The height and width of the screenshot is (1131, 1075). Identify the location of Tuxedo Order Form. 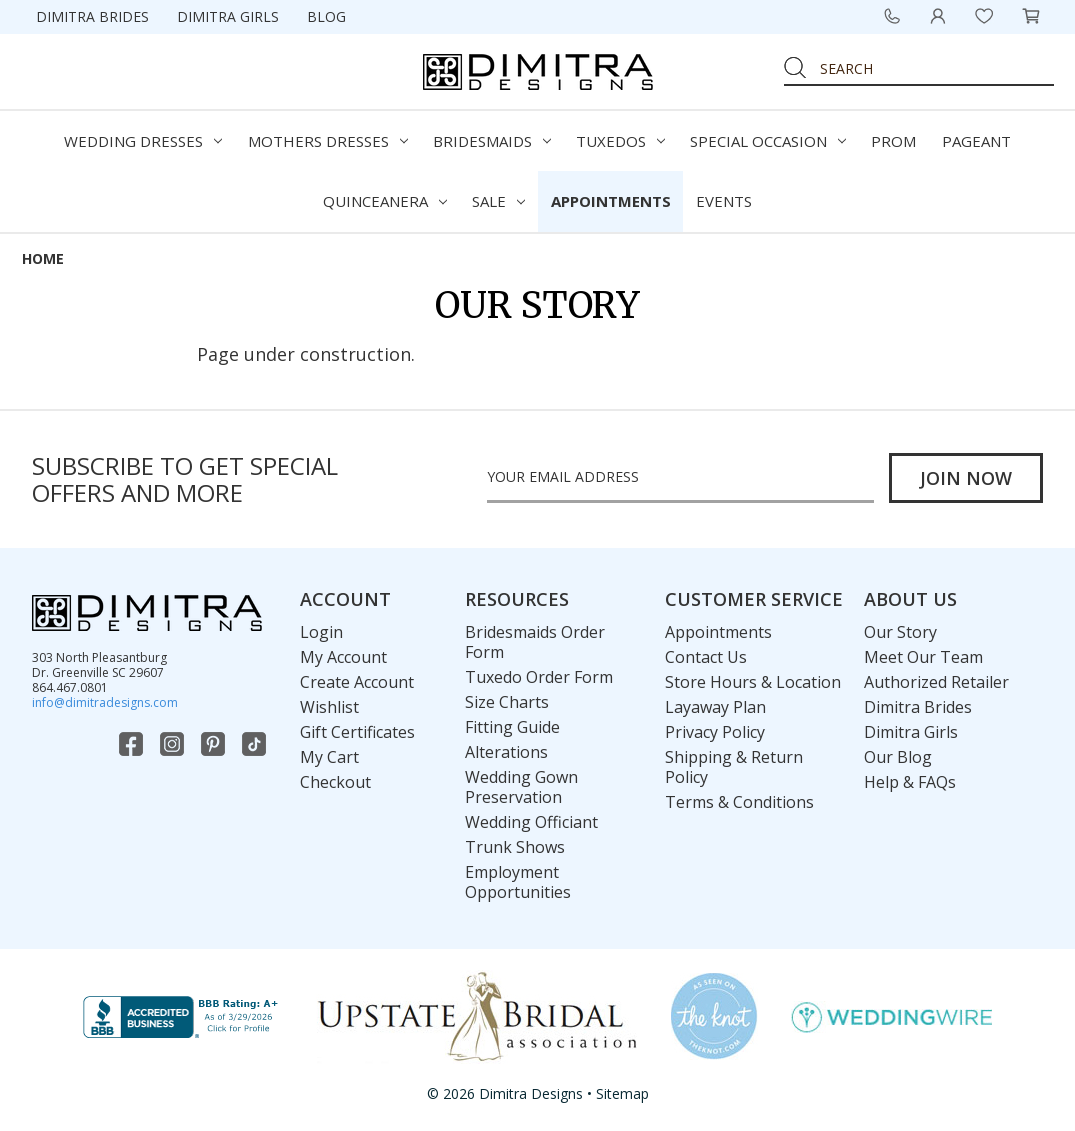
(539, 677).